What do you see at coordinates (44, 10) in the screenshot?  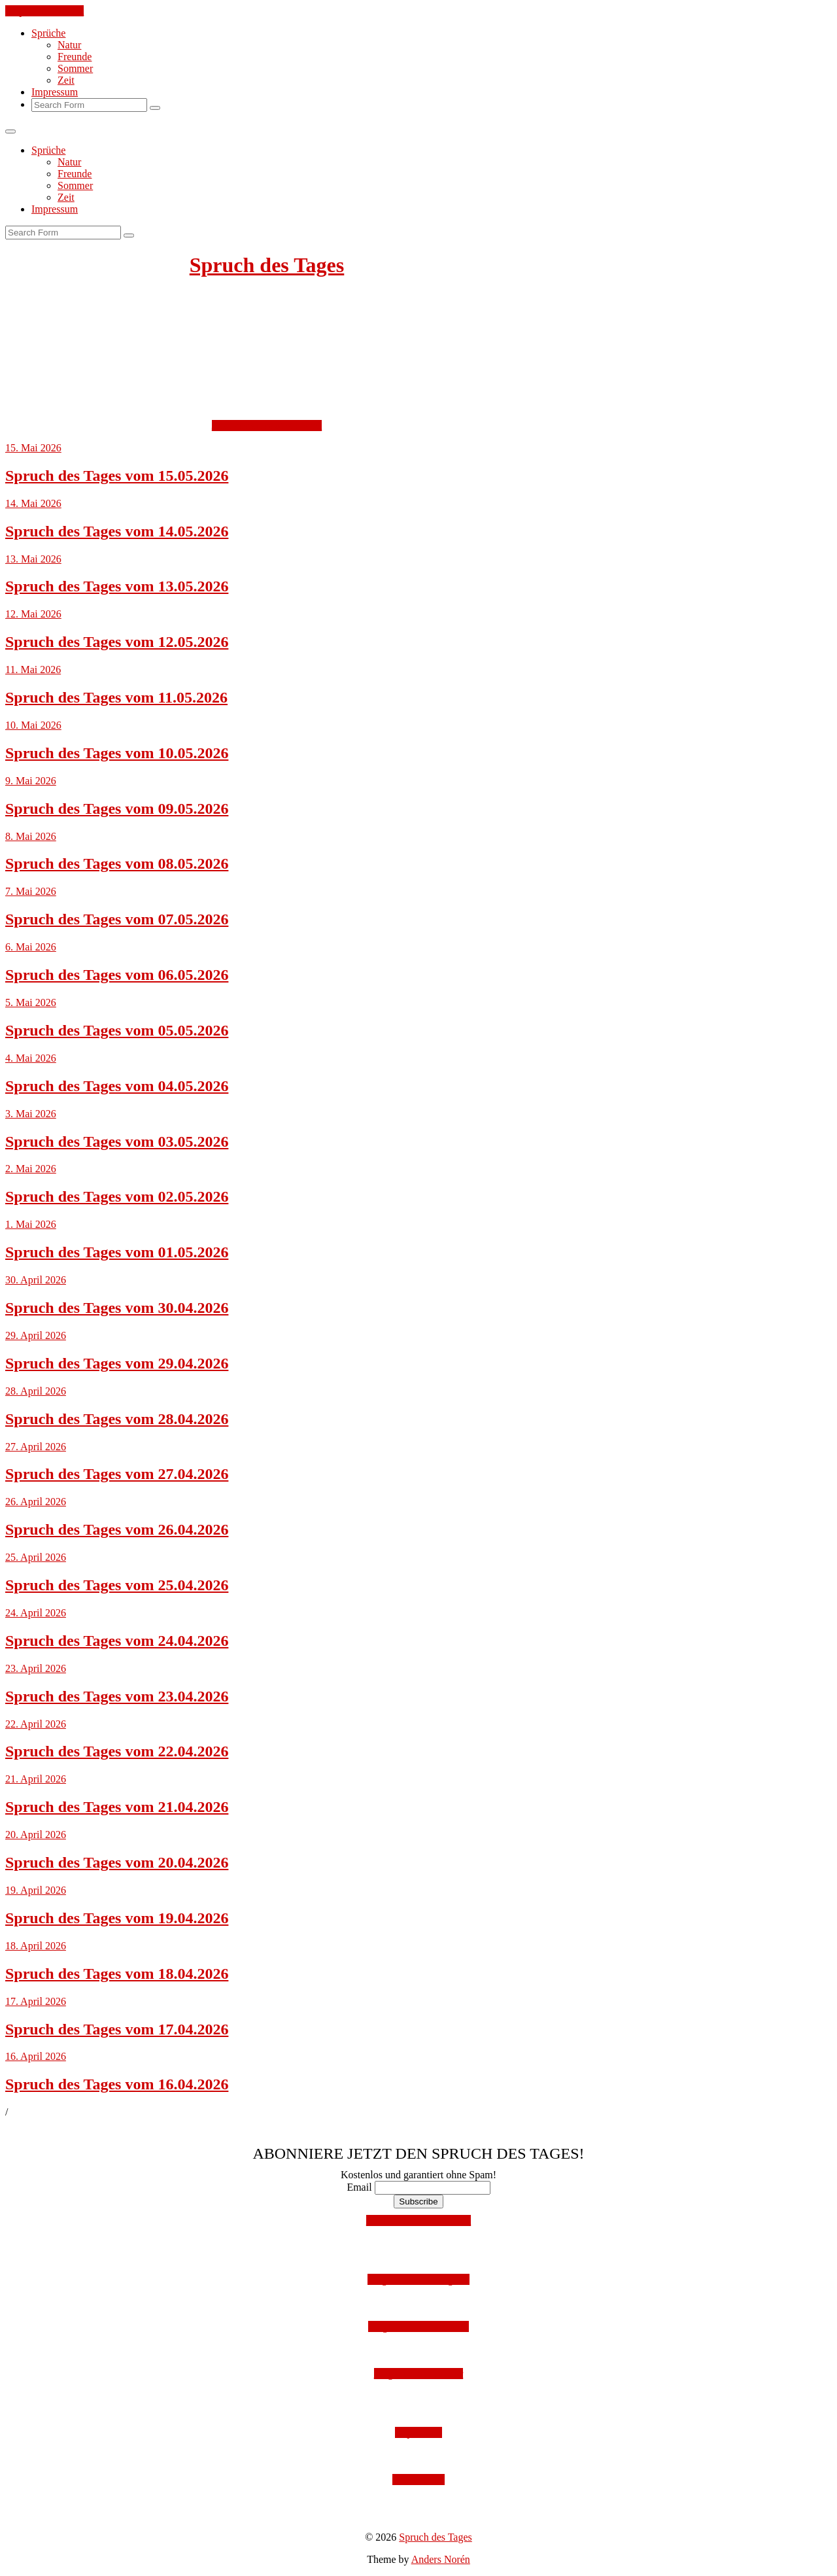 I see `Skip to the content` at bounding box center [44, 10].